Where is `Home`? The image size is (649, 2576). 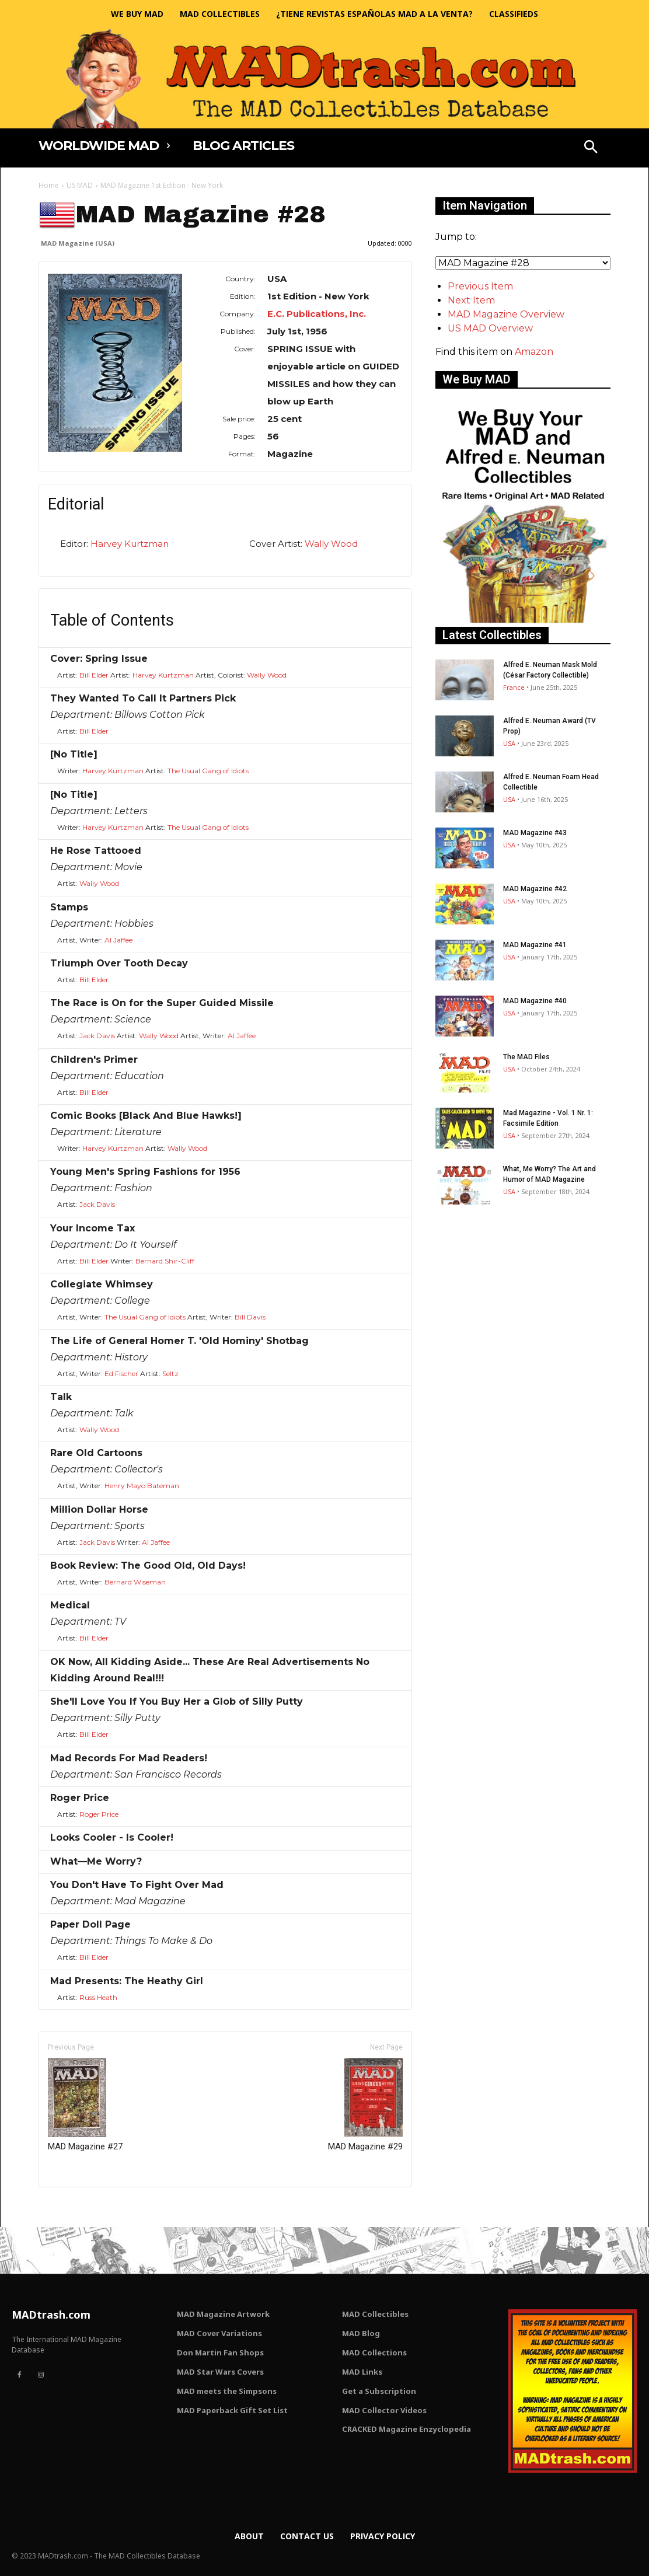 Home is located at coordinates (49, 185).